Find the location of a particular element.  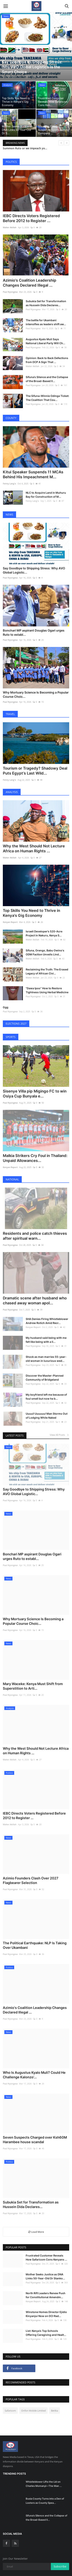

Malkia Strikers Cry Foul in Thailand: Unpaid Allowances... is located at coordinates (35, 1145).